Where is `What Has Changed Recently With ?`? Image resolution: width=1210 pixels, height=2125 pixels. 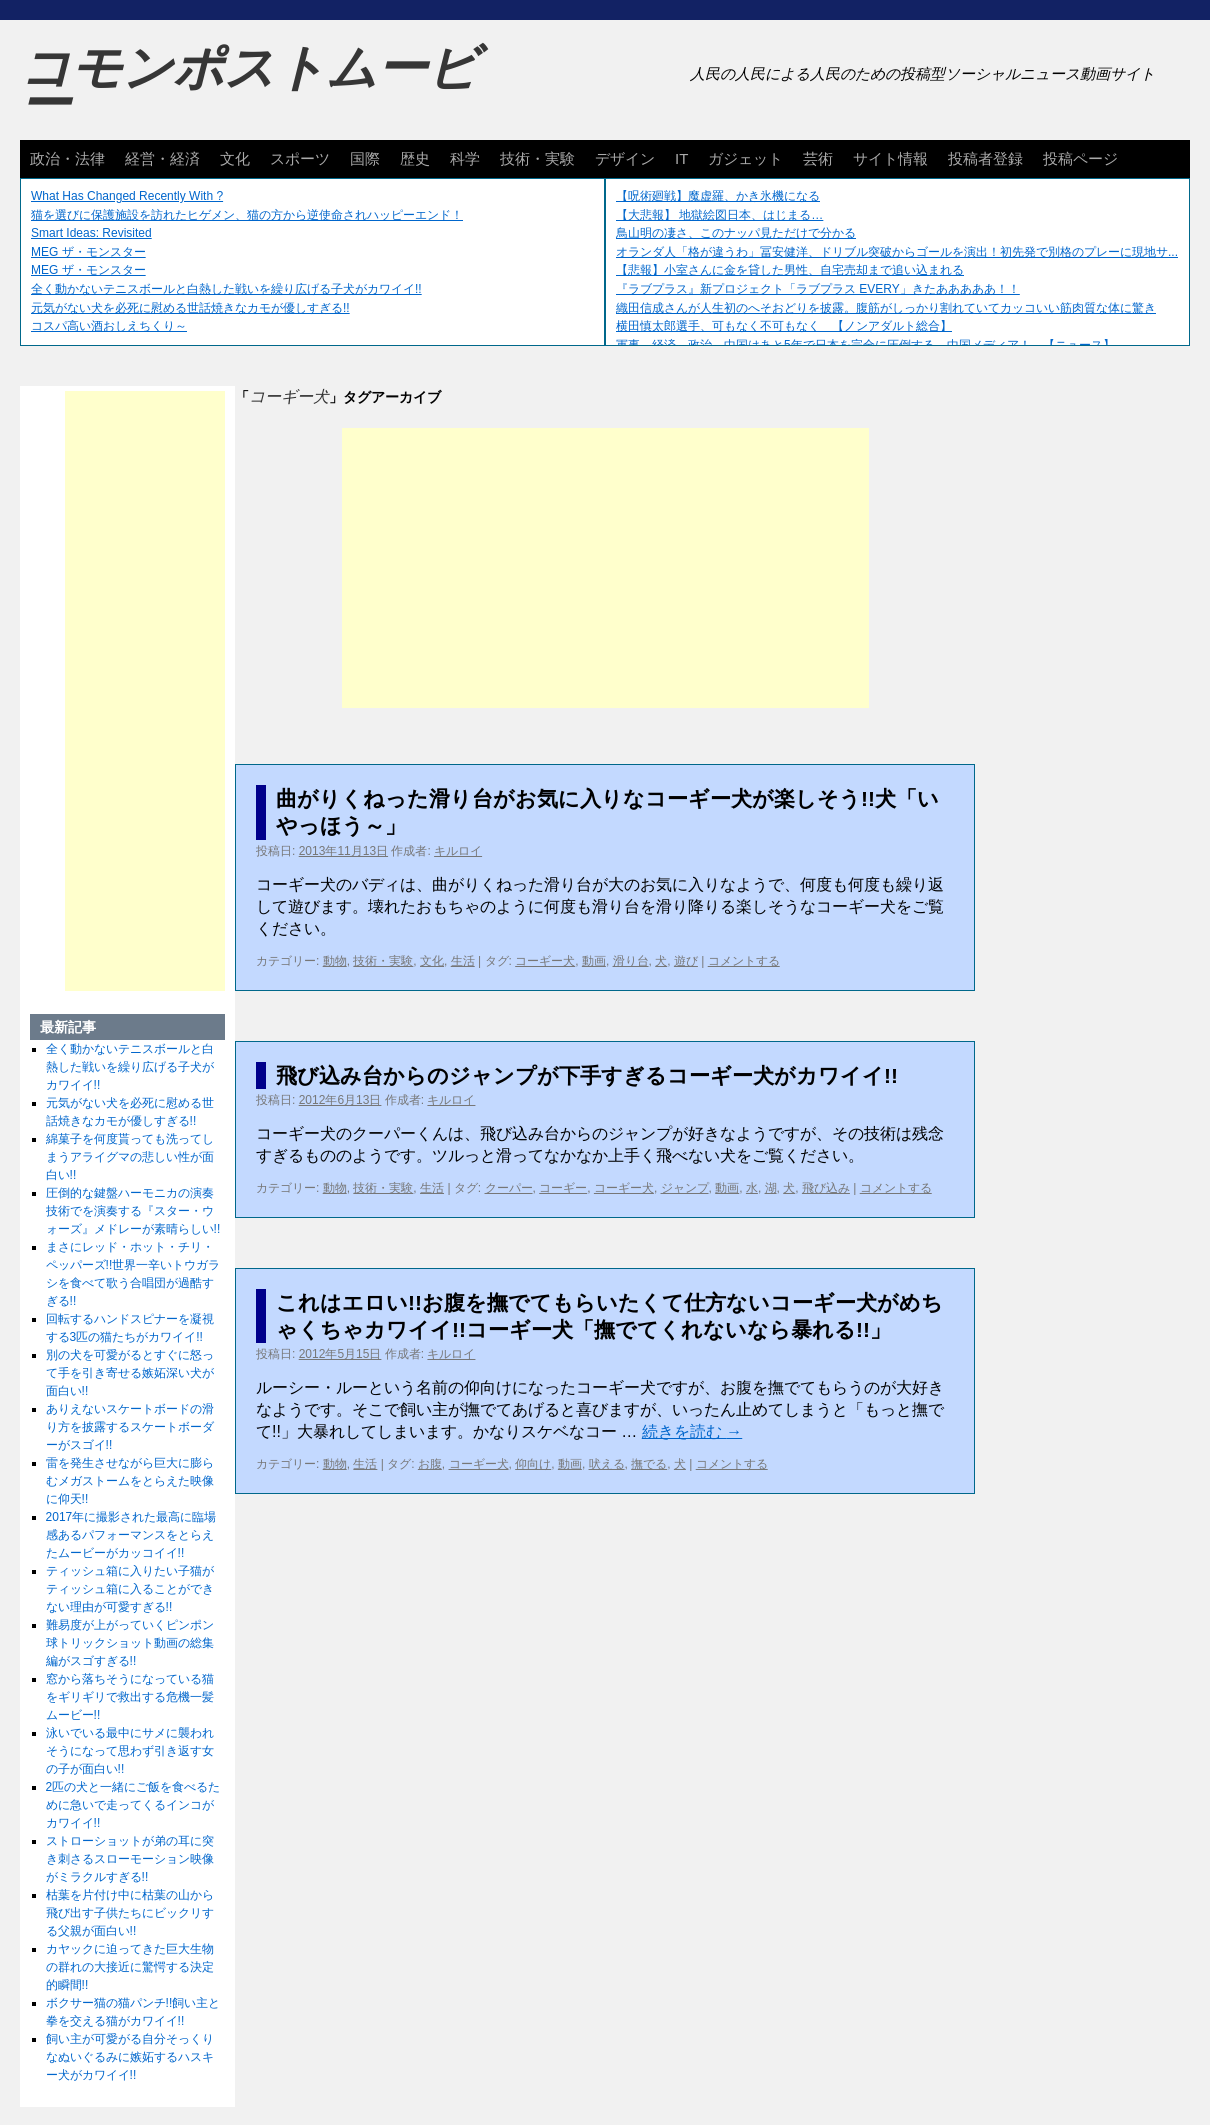
What Has Changed Recently With ? is located at coordinates (127, 196).